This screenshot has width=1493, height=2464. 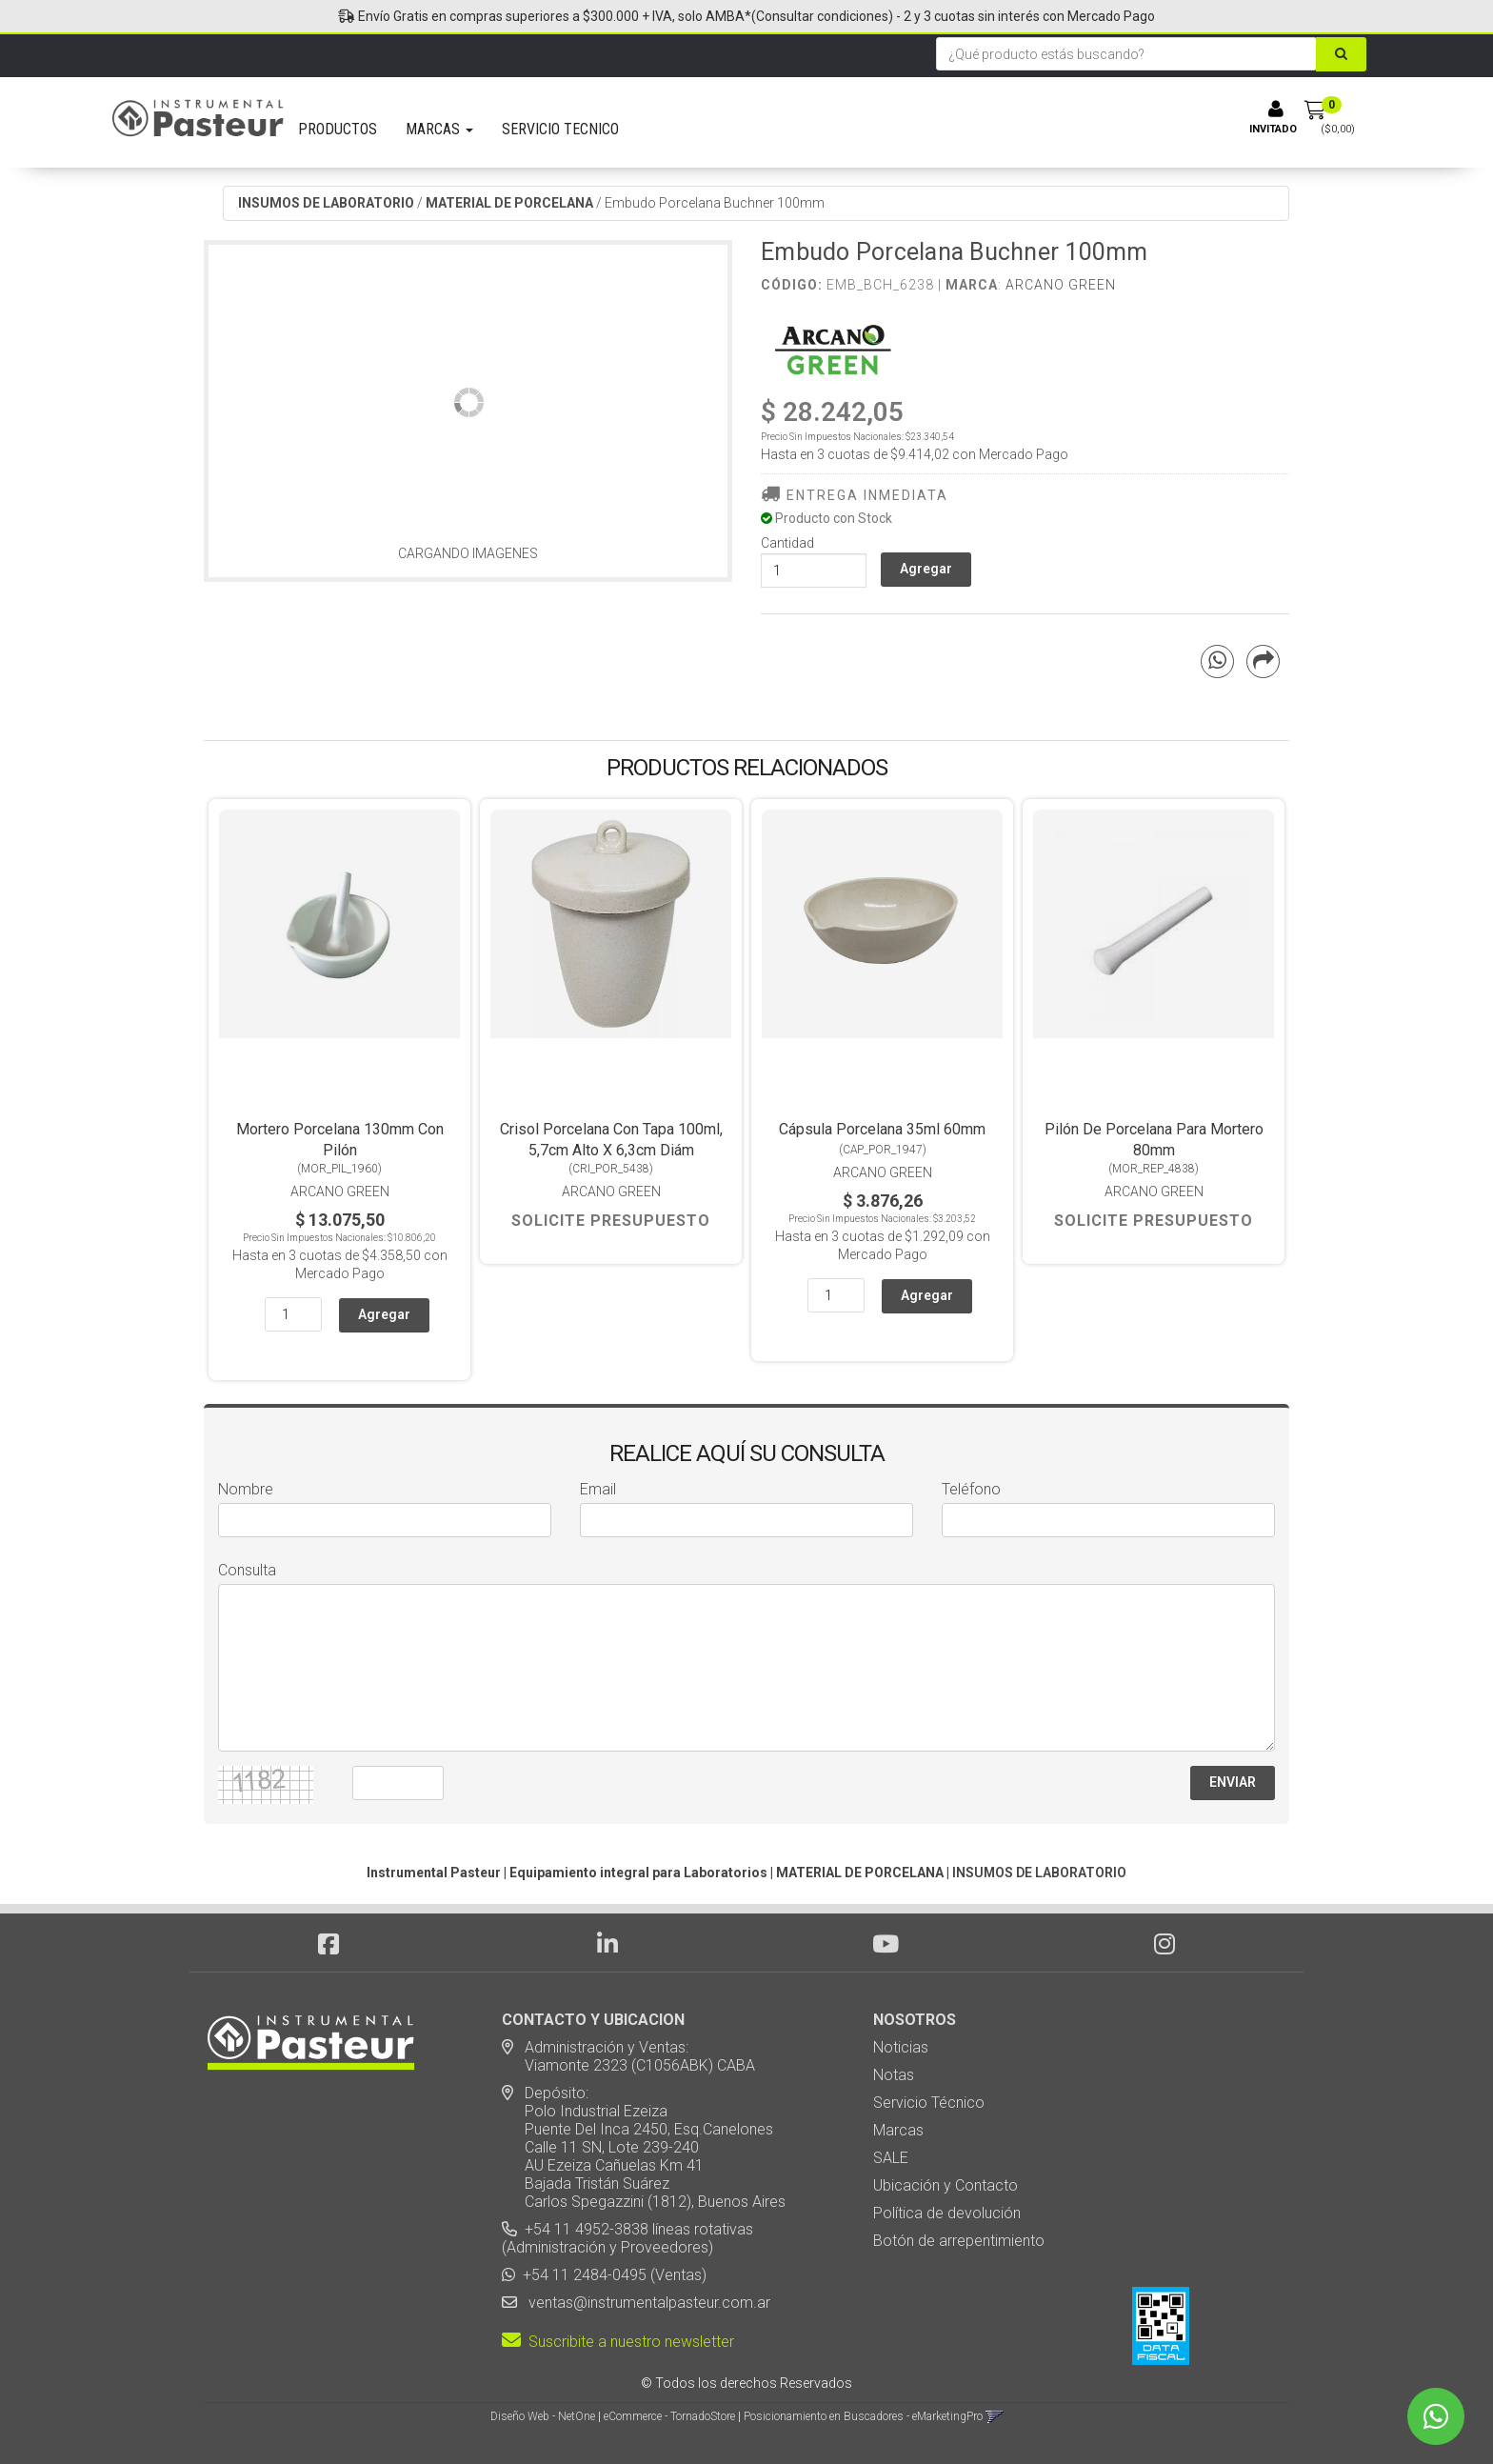 What do you see at coordinates (598, 1489) in the screenshot?
I see `Email` at bounding box center [598, 1489].